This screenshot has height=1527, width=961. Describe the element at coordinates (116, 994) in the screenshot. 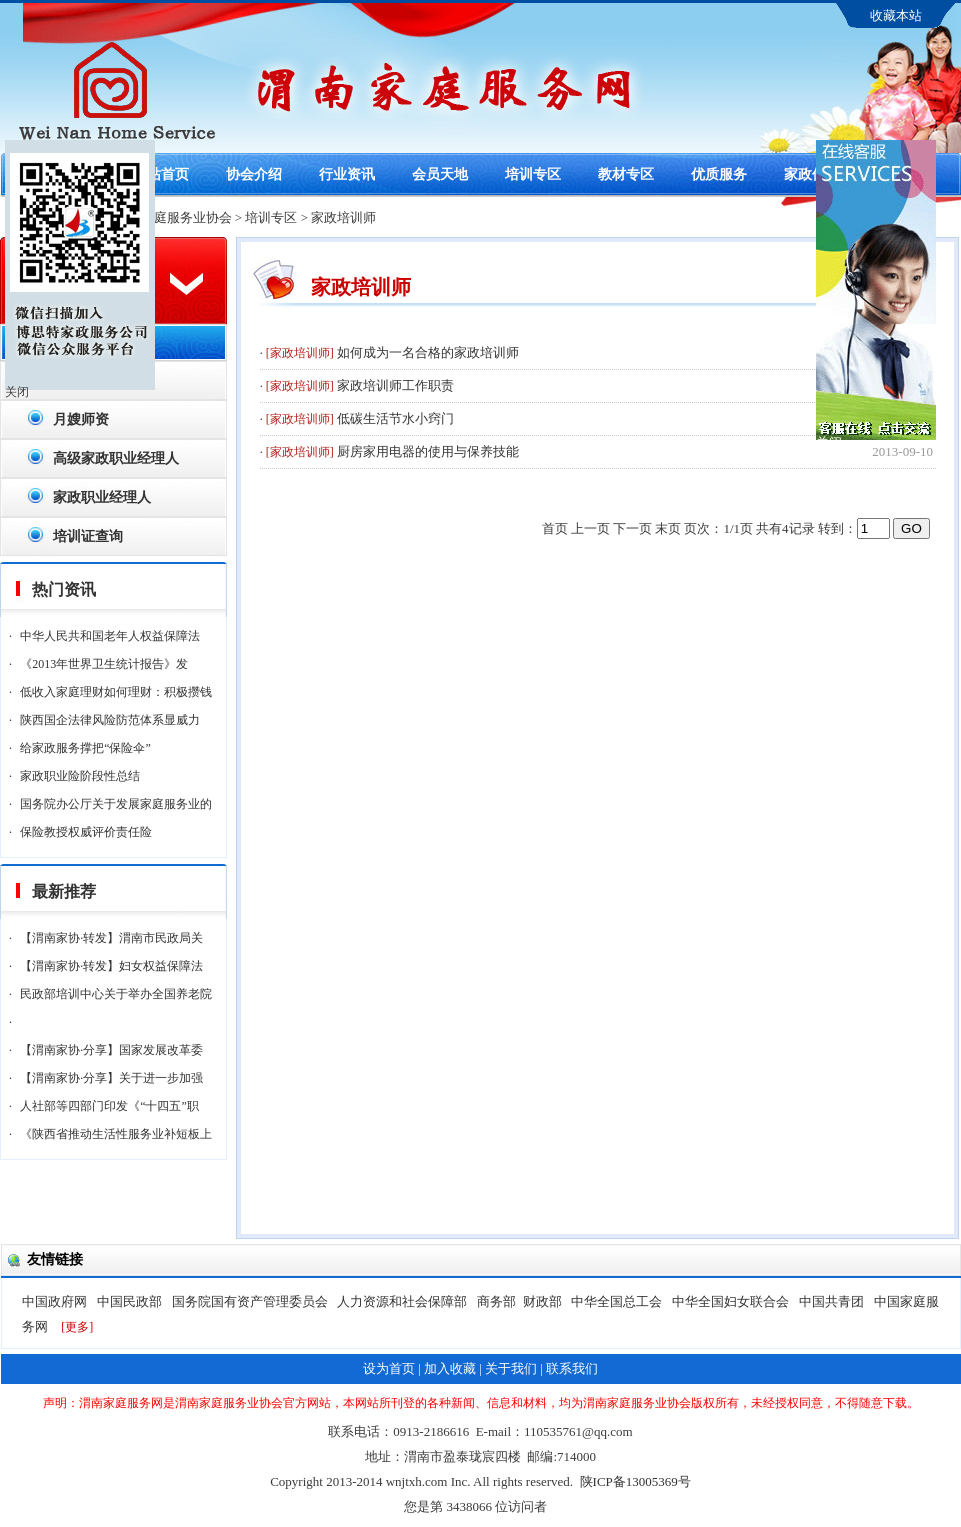

I see `民政部培训中心关于举办全国养老院` at that location.